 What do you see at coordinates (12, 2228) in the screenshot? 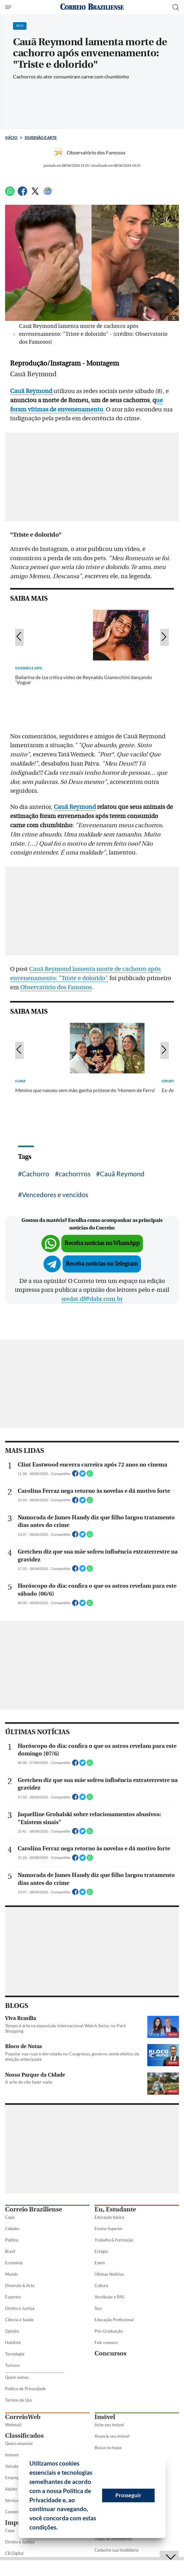
I see `Cidades` at bounding box center [12, 2228].